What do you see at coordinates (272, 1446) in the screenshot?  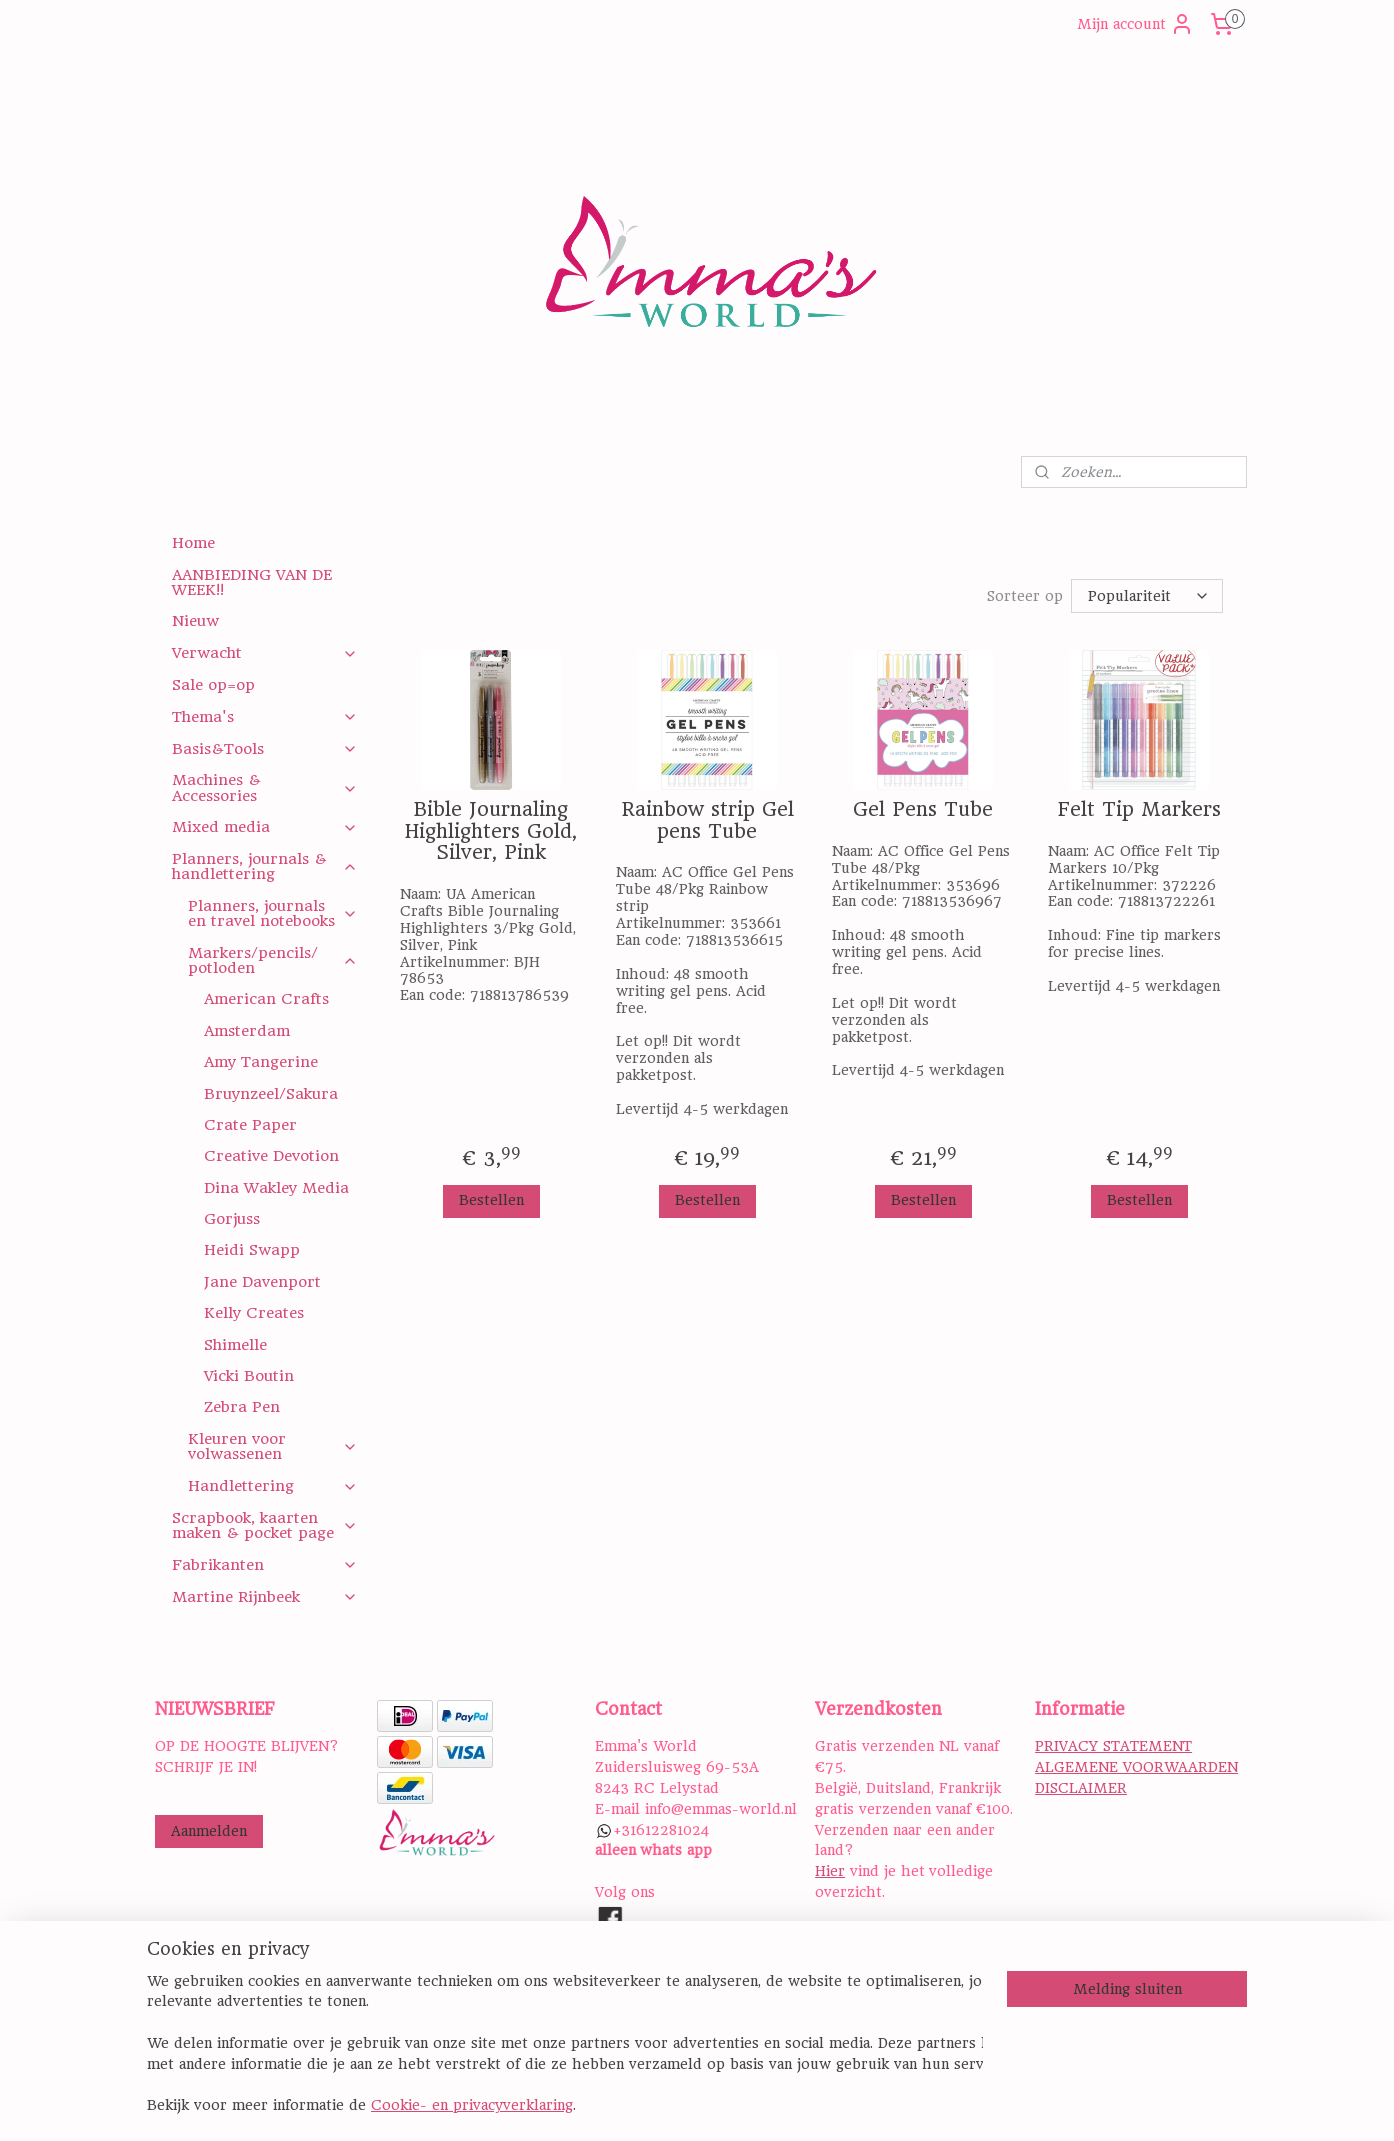 I see `Kleuren voor volwassenen` at bounding box center [272, 1446].